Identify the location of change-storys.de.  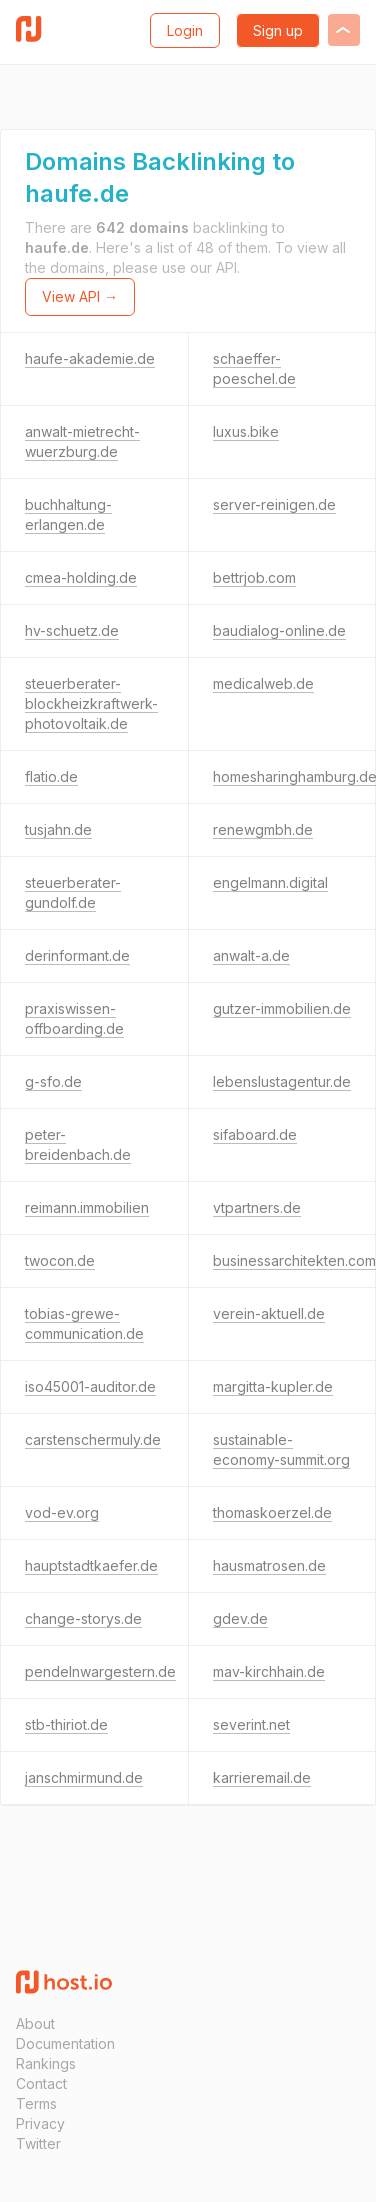
(83, 1618).